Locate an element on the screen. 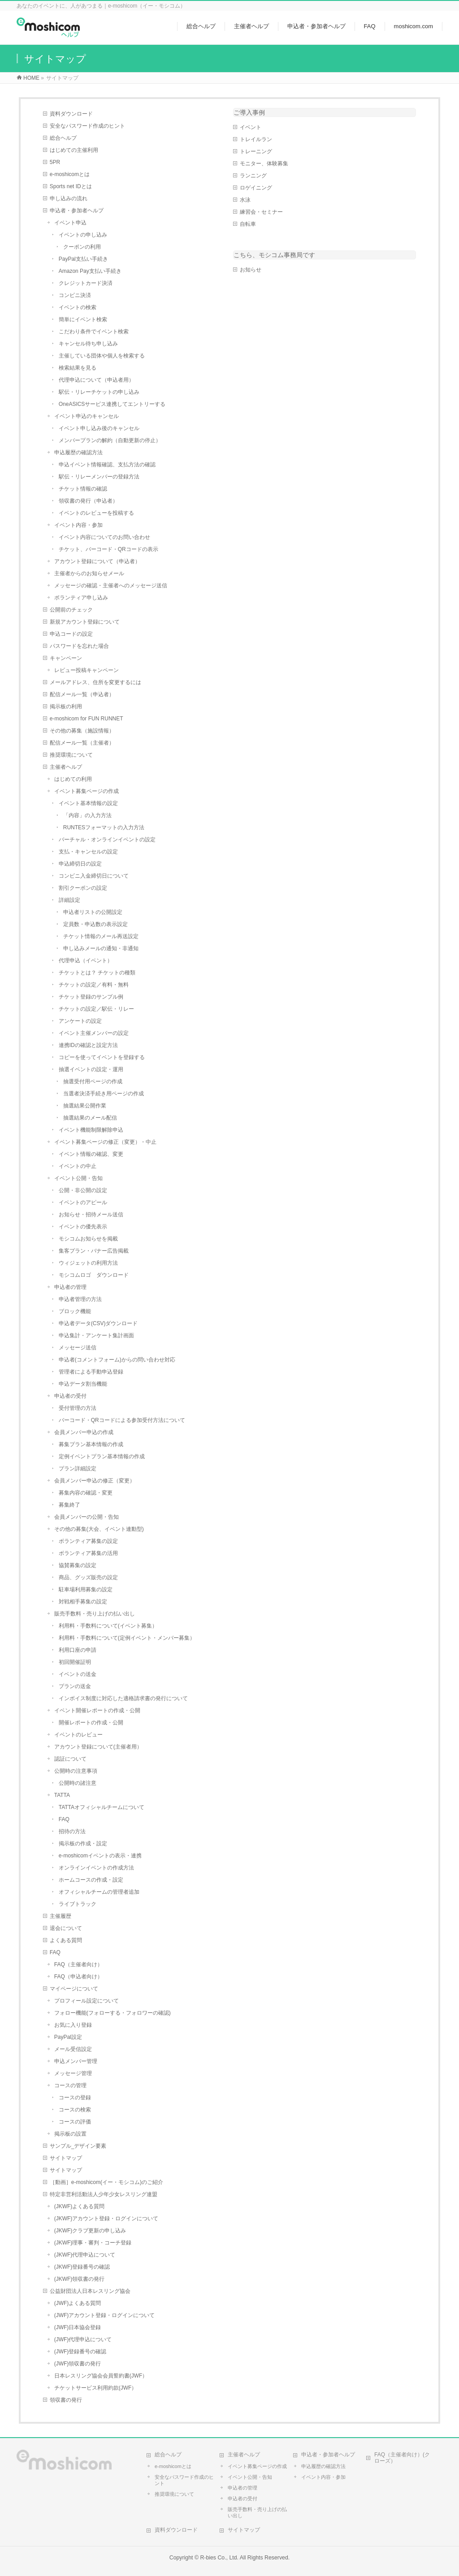  イベント公開・告知 is located at coordinates (78, 1178).